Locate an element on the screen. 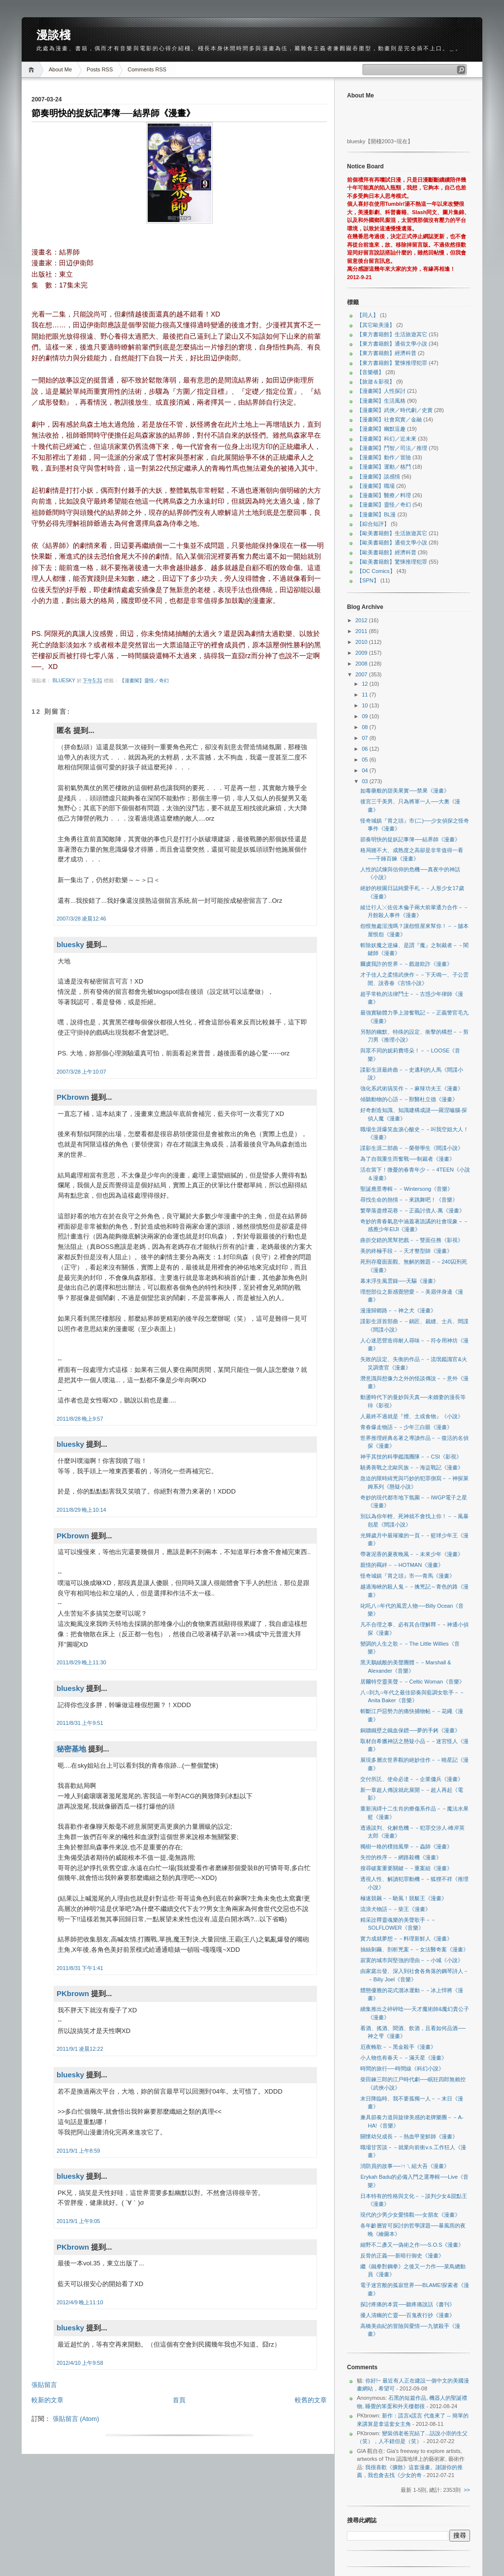 The height and width of the screenshot is (2576, 504). 【歐美書籍館】生活旅遊其它 is located at coordinates (392, 533).